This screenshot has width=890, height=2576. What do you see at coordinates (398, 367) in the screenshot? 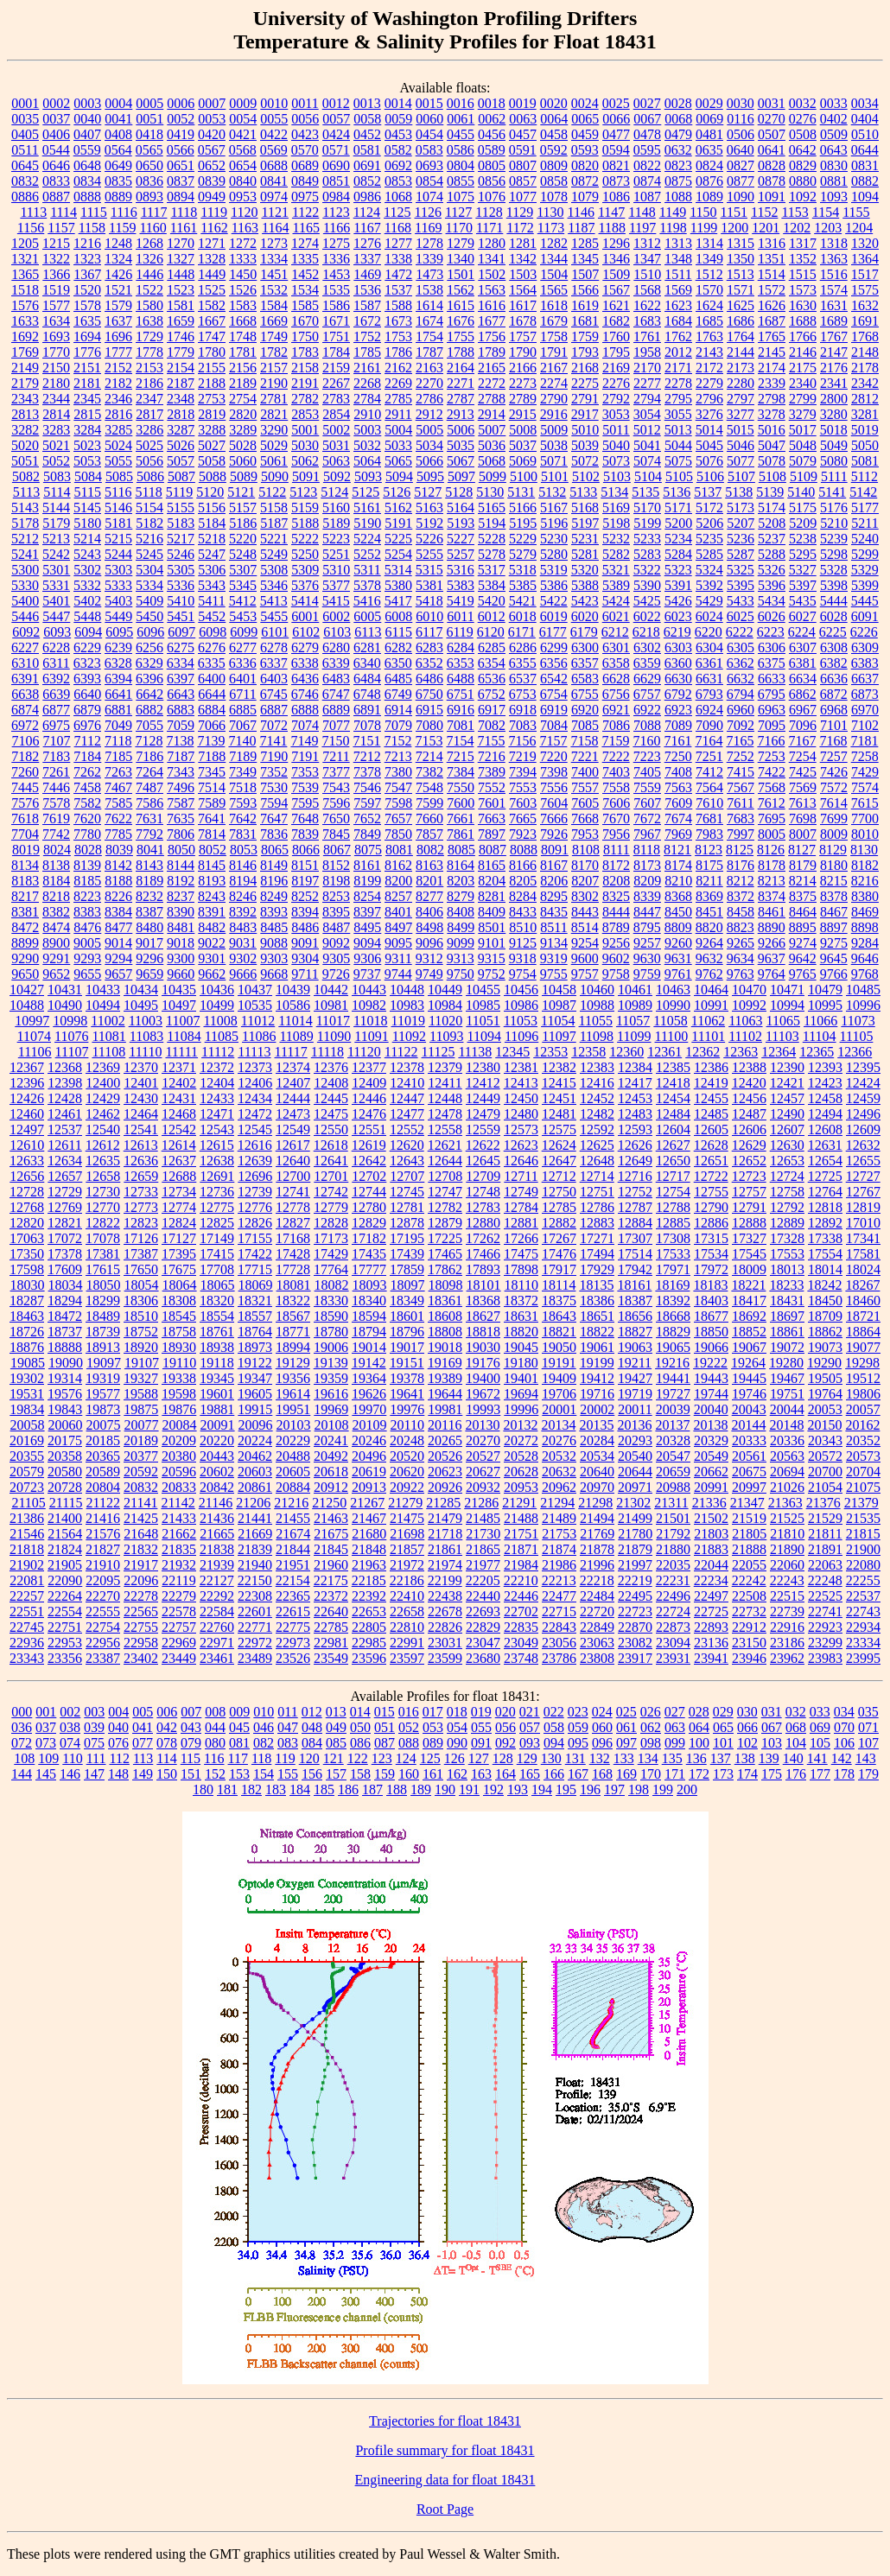
I see `2162` at bounding box center [398, 367].